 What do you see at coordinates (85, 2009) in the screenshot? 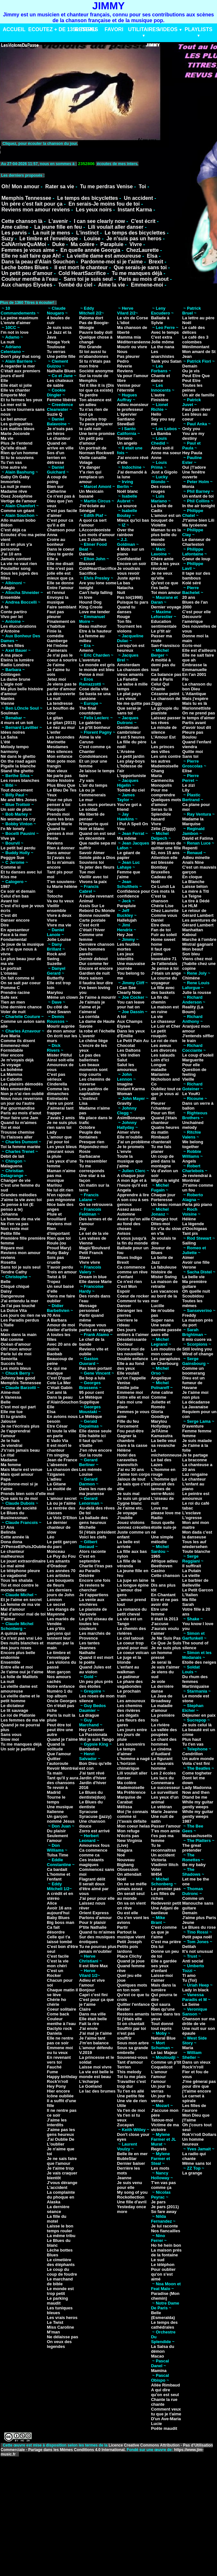
I see `Claire` at bounding box center [85, 2009].